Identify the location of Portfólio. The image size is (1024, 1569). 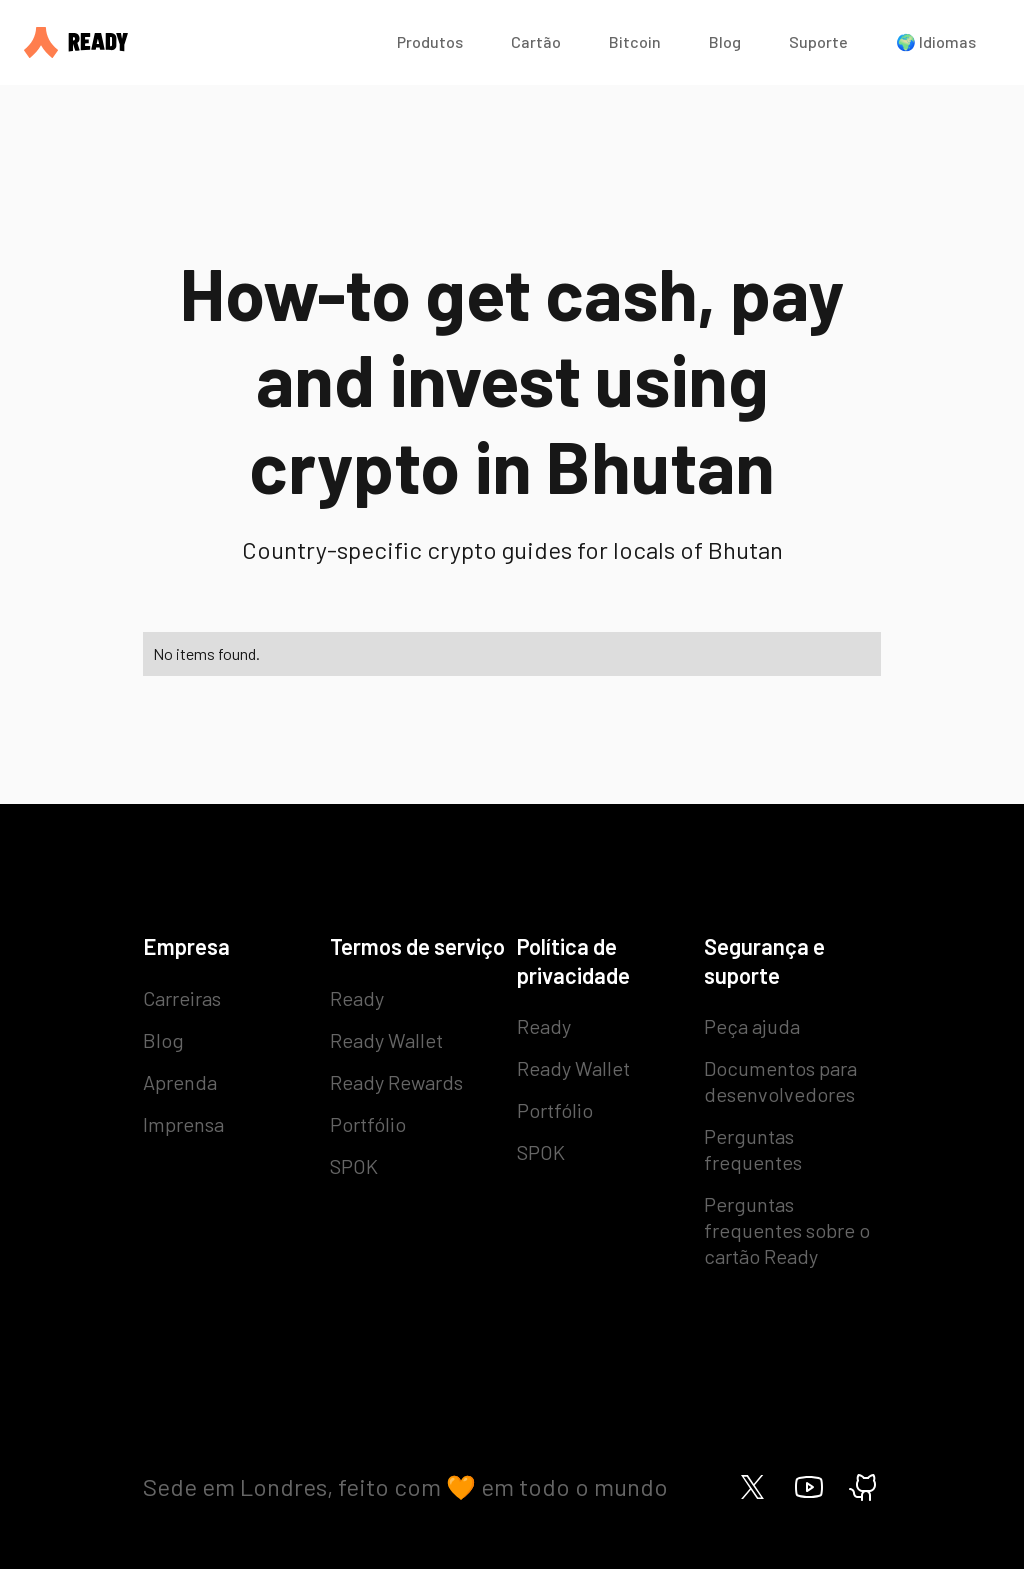
(368, 1124).